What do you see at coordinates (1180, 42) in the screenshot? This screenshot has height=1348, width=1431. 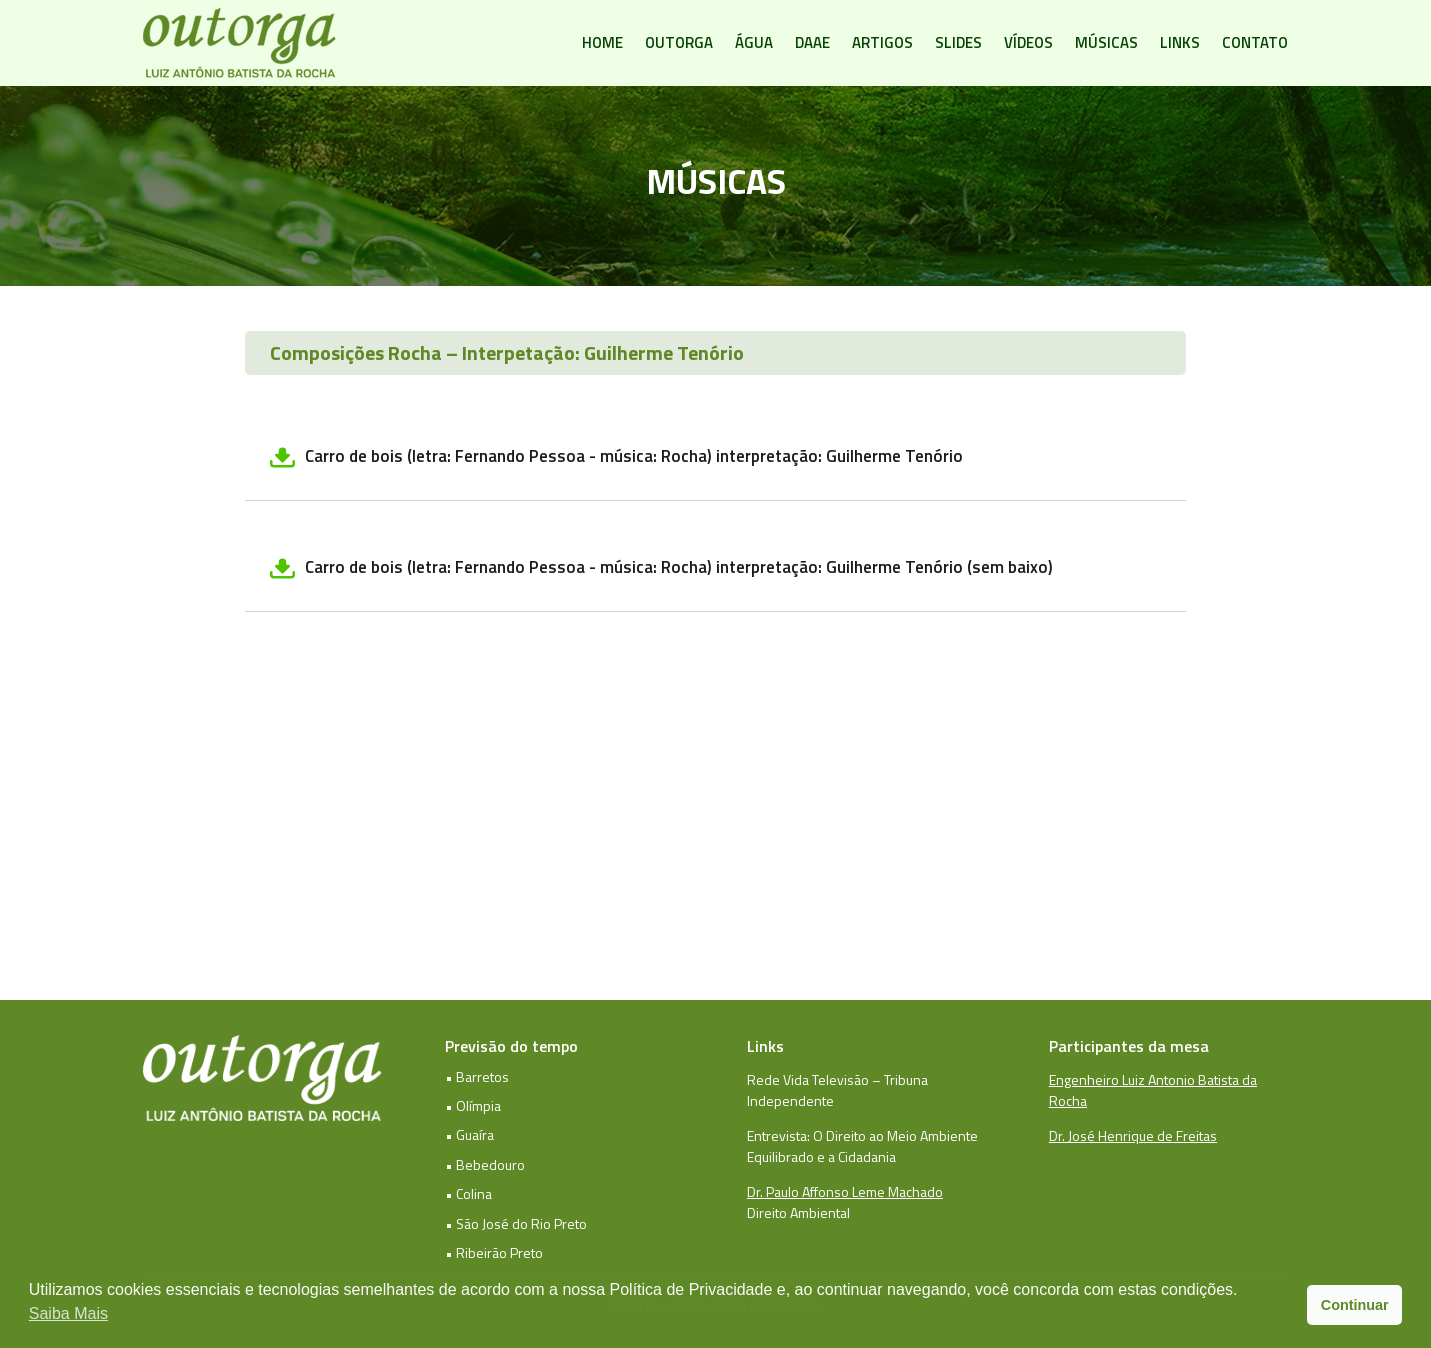 I see `Links` at bounding box center [1180, 42].